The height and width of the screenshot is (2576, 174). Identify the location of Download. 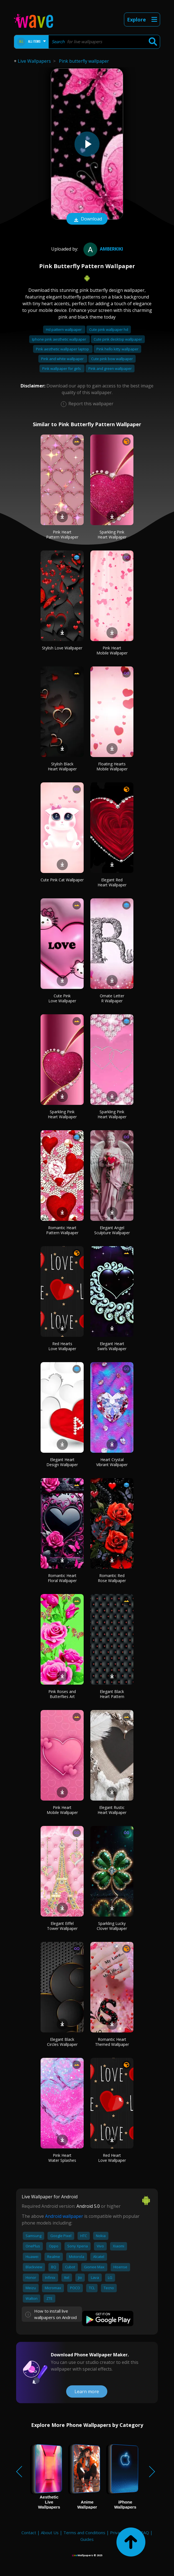
(87, 219).